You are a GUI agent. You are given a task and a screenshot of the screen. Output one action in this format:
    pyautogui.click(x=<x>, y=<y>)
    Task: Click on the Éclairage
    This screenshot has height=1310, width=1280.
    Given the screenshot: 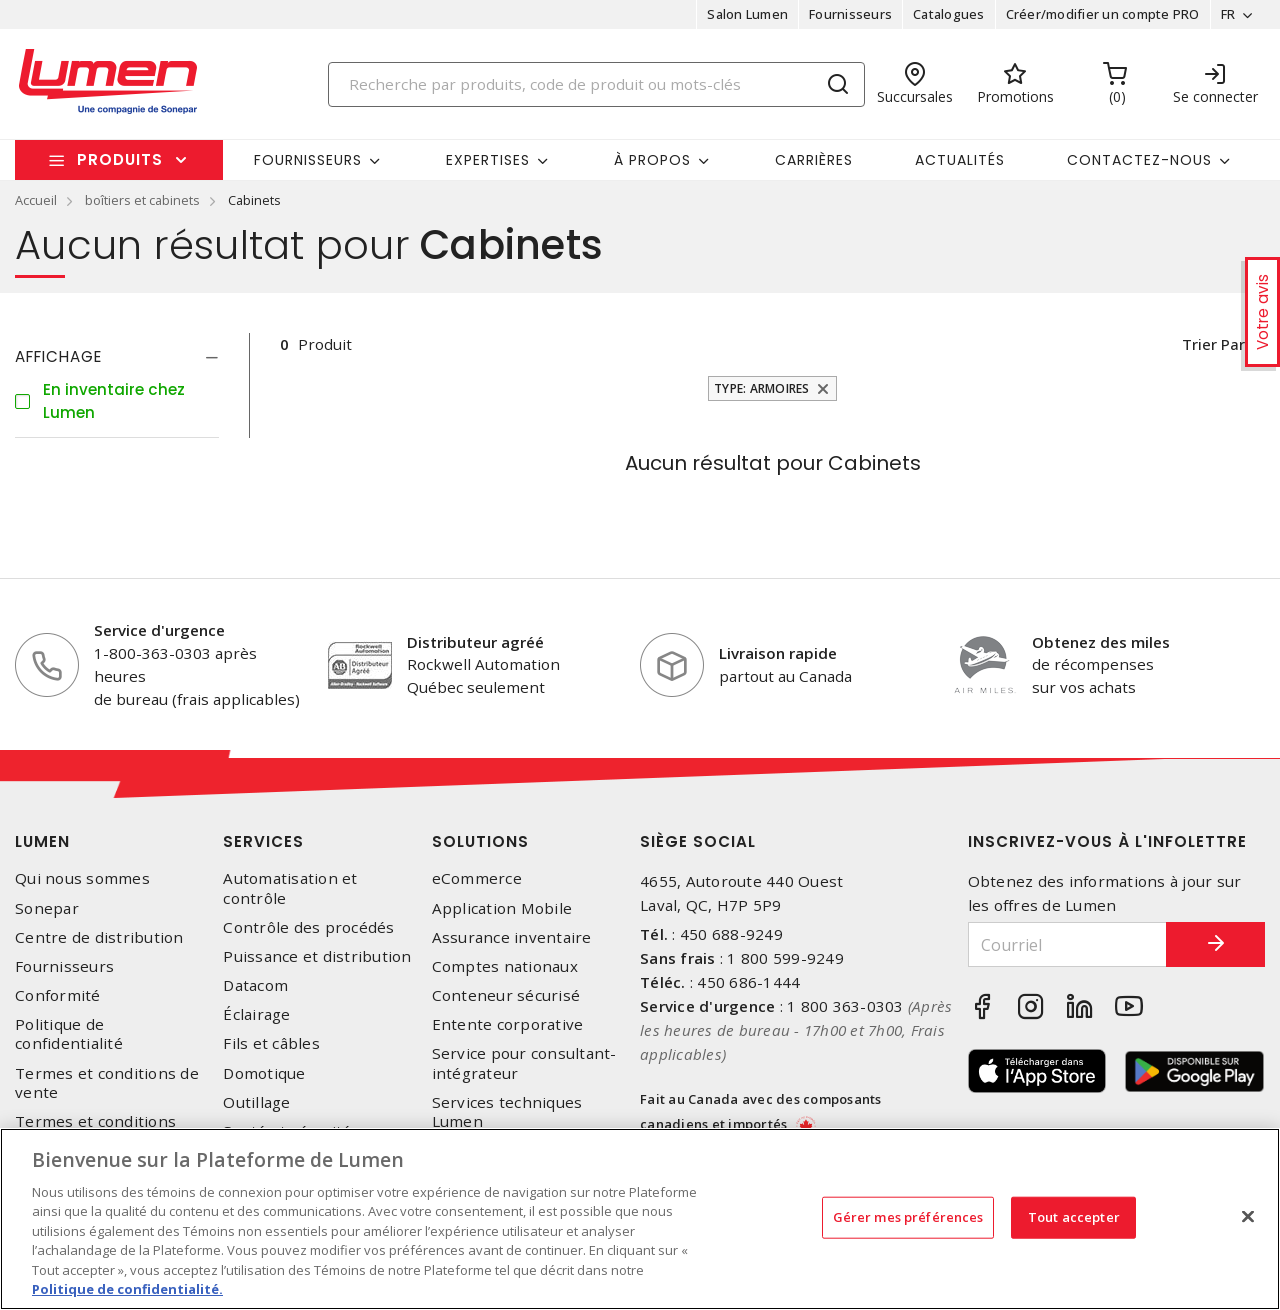 What is the action you would take?
    pyautogui.click(x=256, y=1014)
    